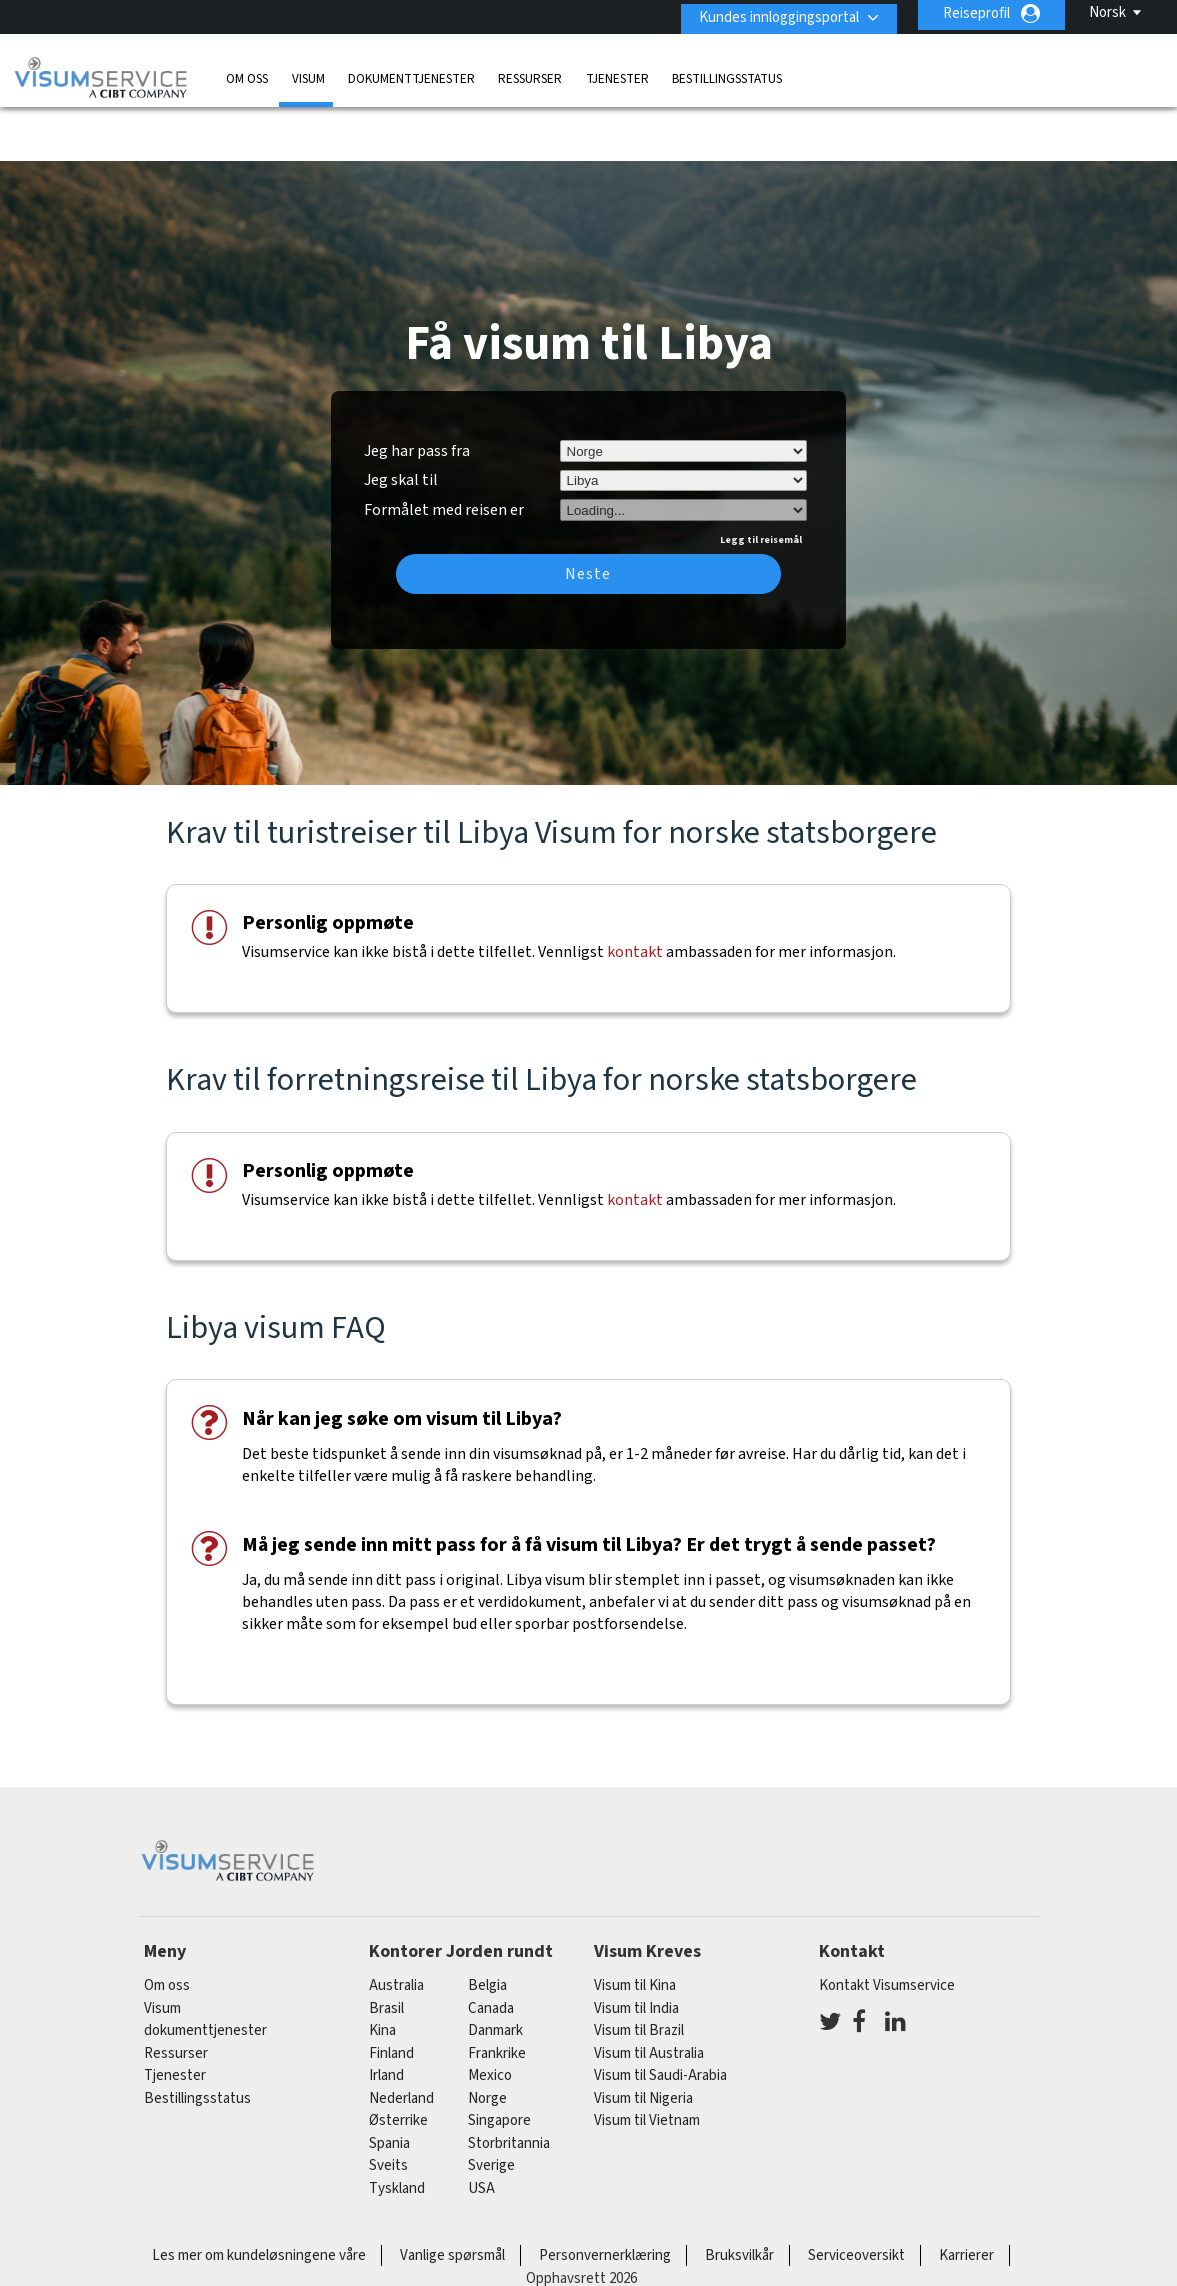  Describe the element at coordinates (389, 2082) in the screenshot. I see `spania` at that location.